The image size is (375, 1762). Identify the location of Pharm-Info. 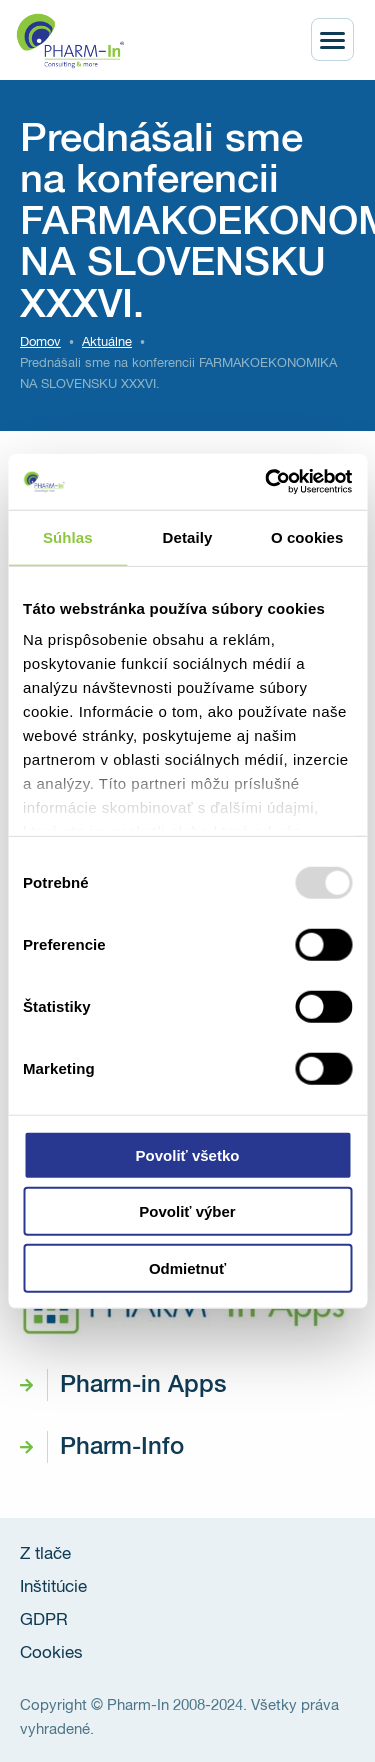
(122, 1447).